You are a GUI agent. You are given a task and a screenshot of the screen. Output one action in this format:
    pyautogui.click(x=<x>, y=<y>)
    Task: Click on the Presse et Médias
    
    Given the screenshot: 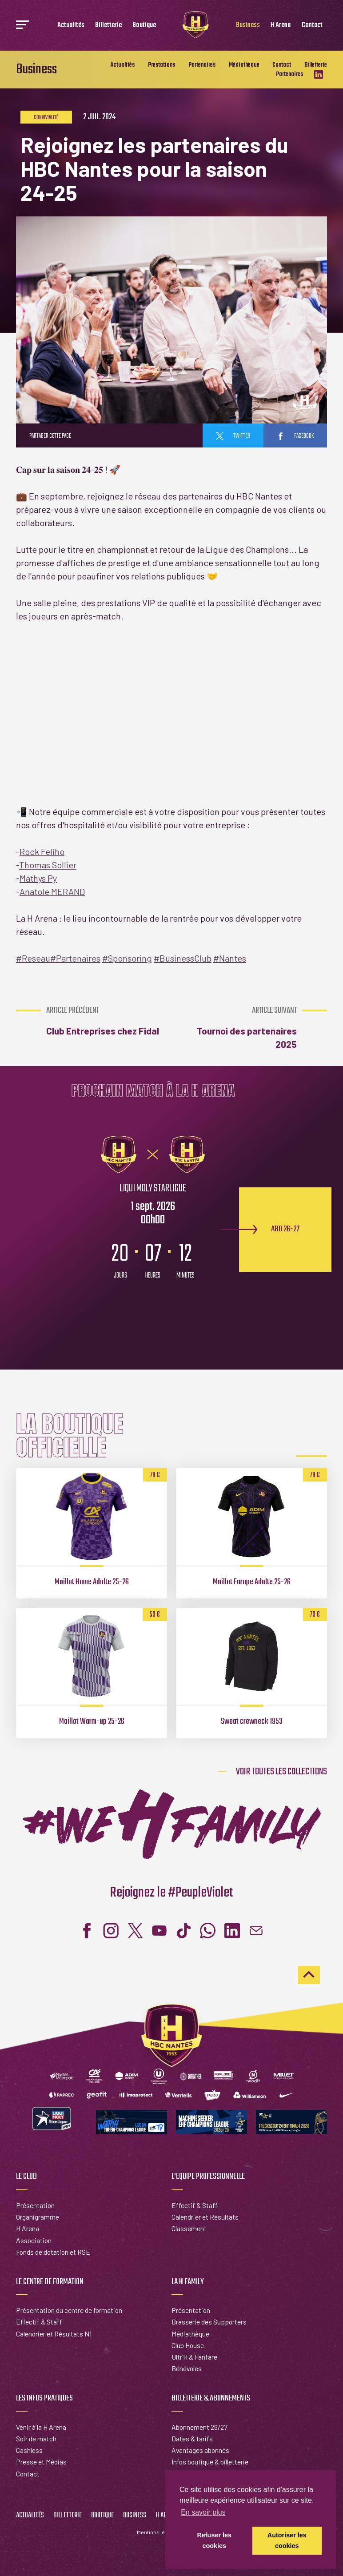 What is the action you would take?
    pyautogui.click(x=41, y=2461)
    